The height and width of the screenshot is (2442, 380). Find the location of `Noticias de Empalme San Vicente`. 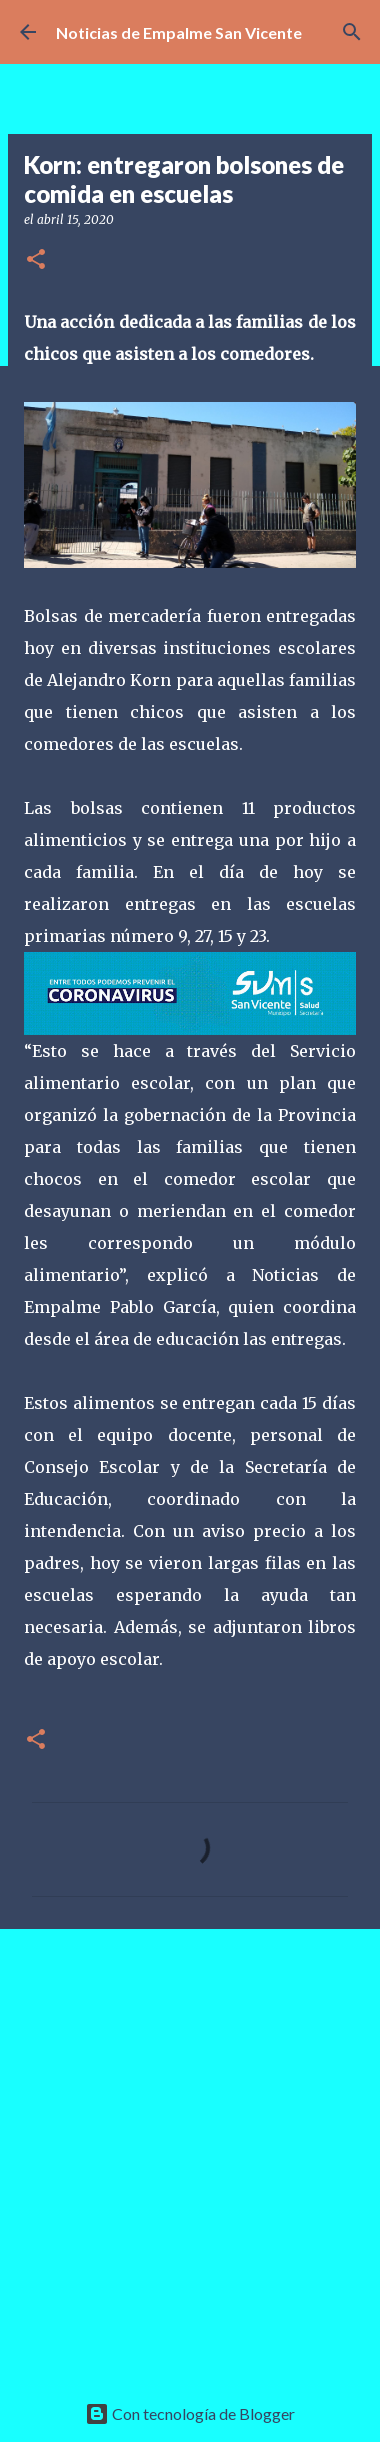

Noticias de Empalme San Vicente is located at coordinates (179, 32).